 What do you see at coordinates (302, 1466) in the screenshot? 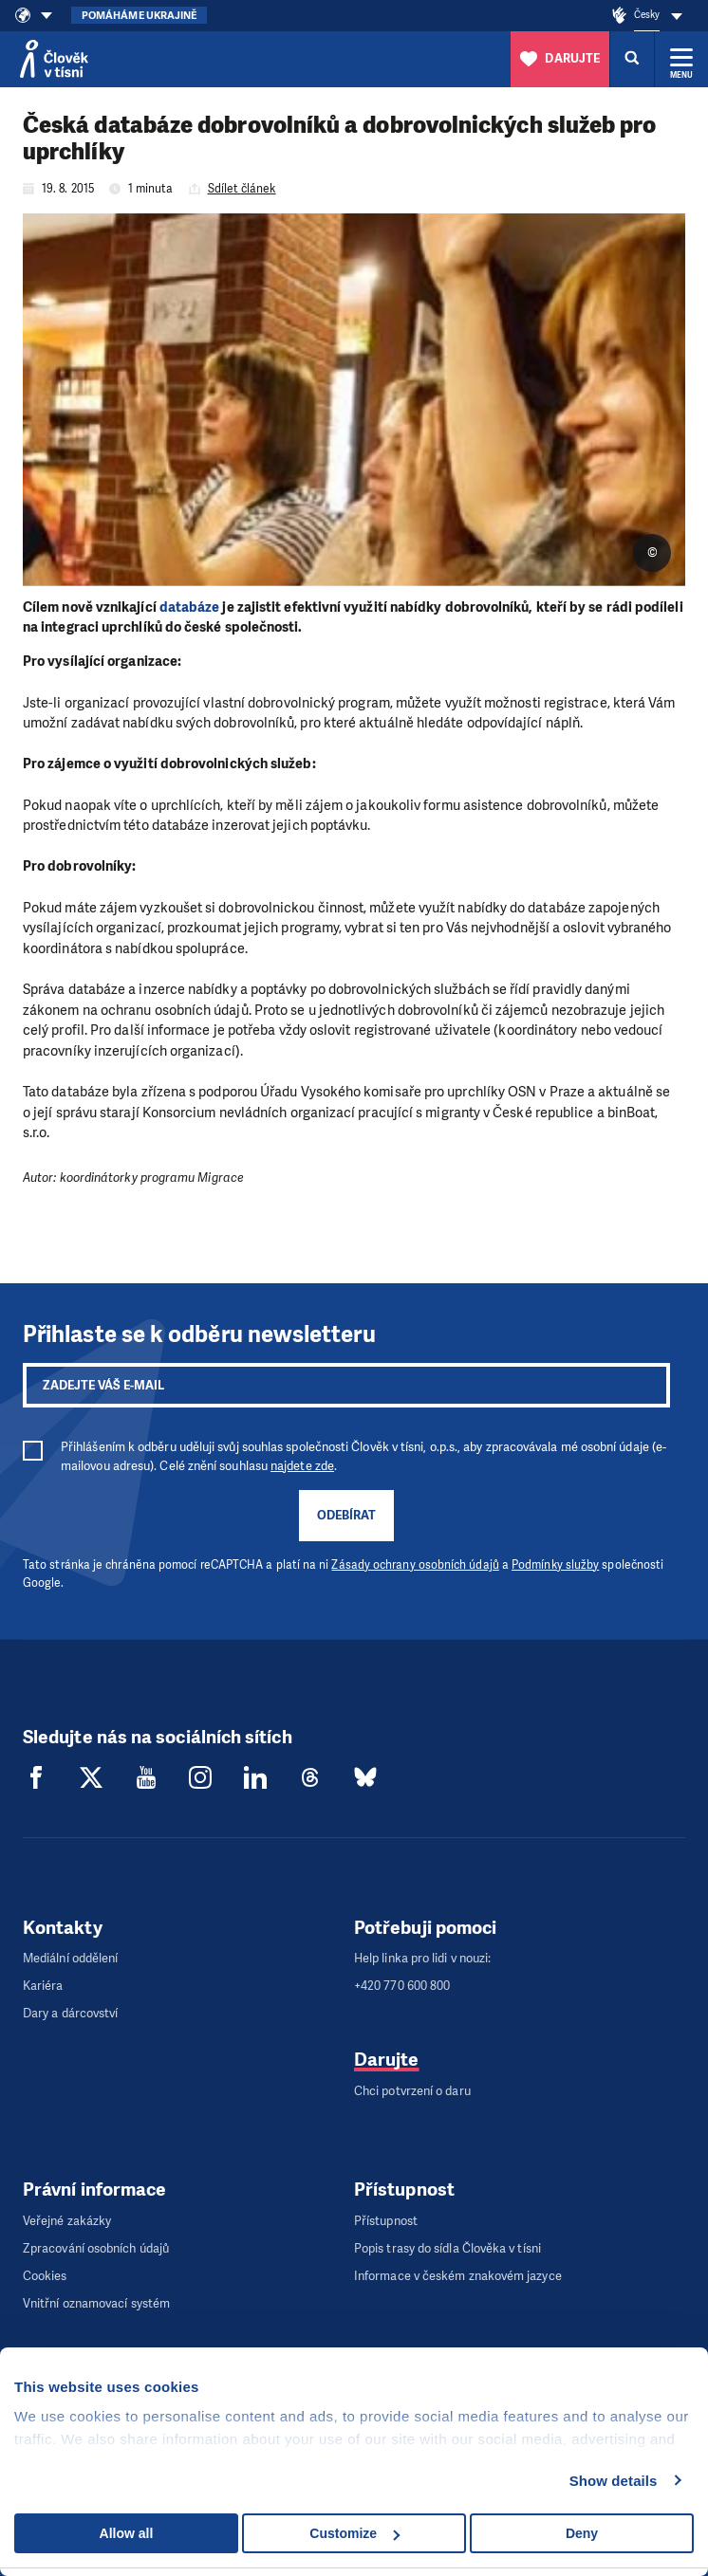
I see `najdete zde` at bounding box center [302, 1466].